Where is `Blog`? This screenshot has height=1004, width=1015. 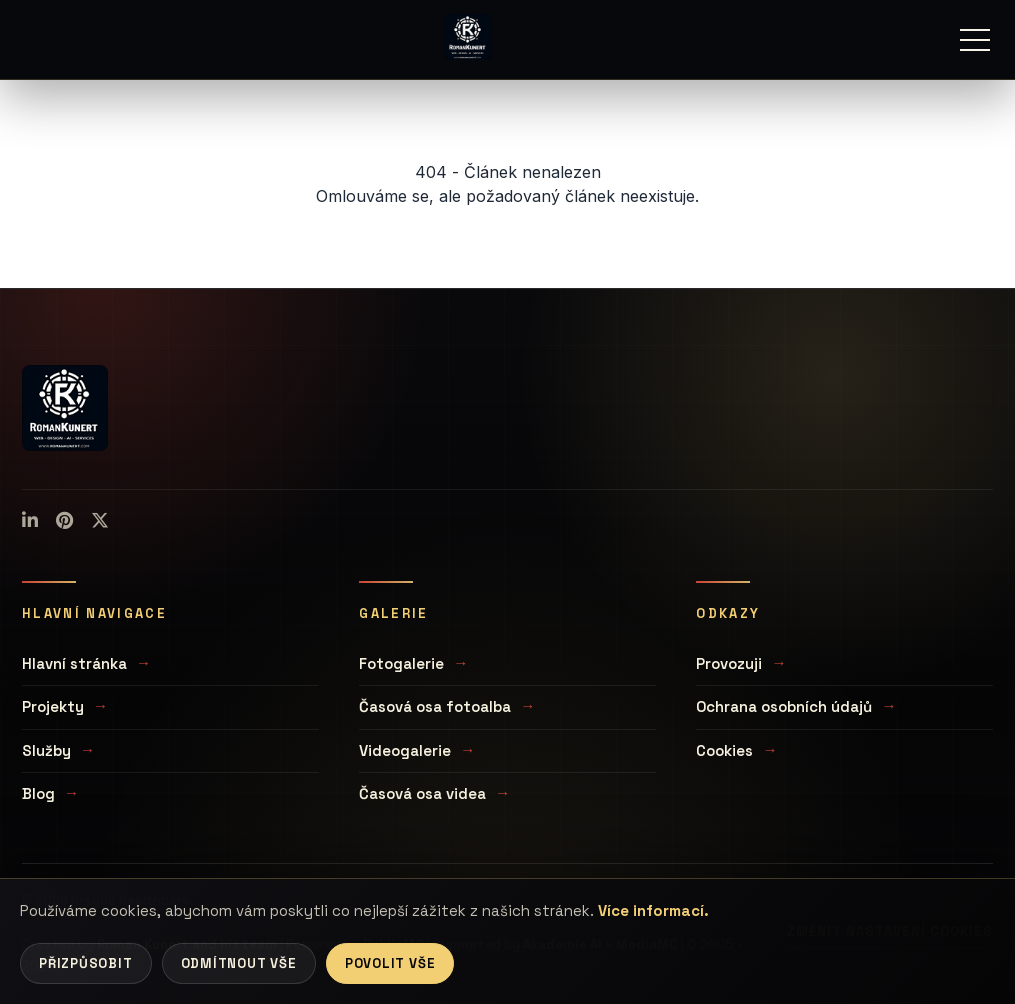 Blog is located at coordinates (38, 793).